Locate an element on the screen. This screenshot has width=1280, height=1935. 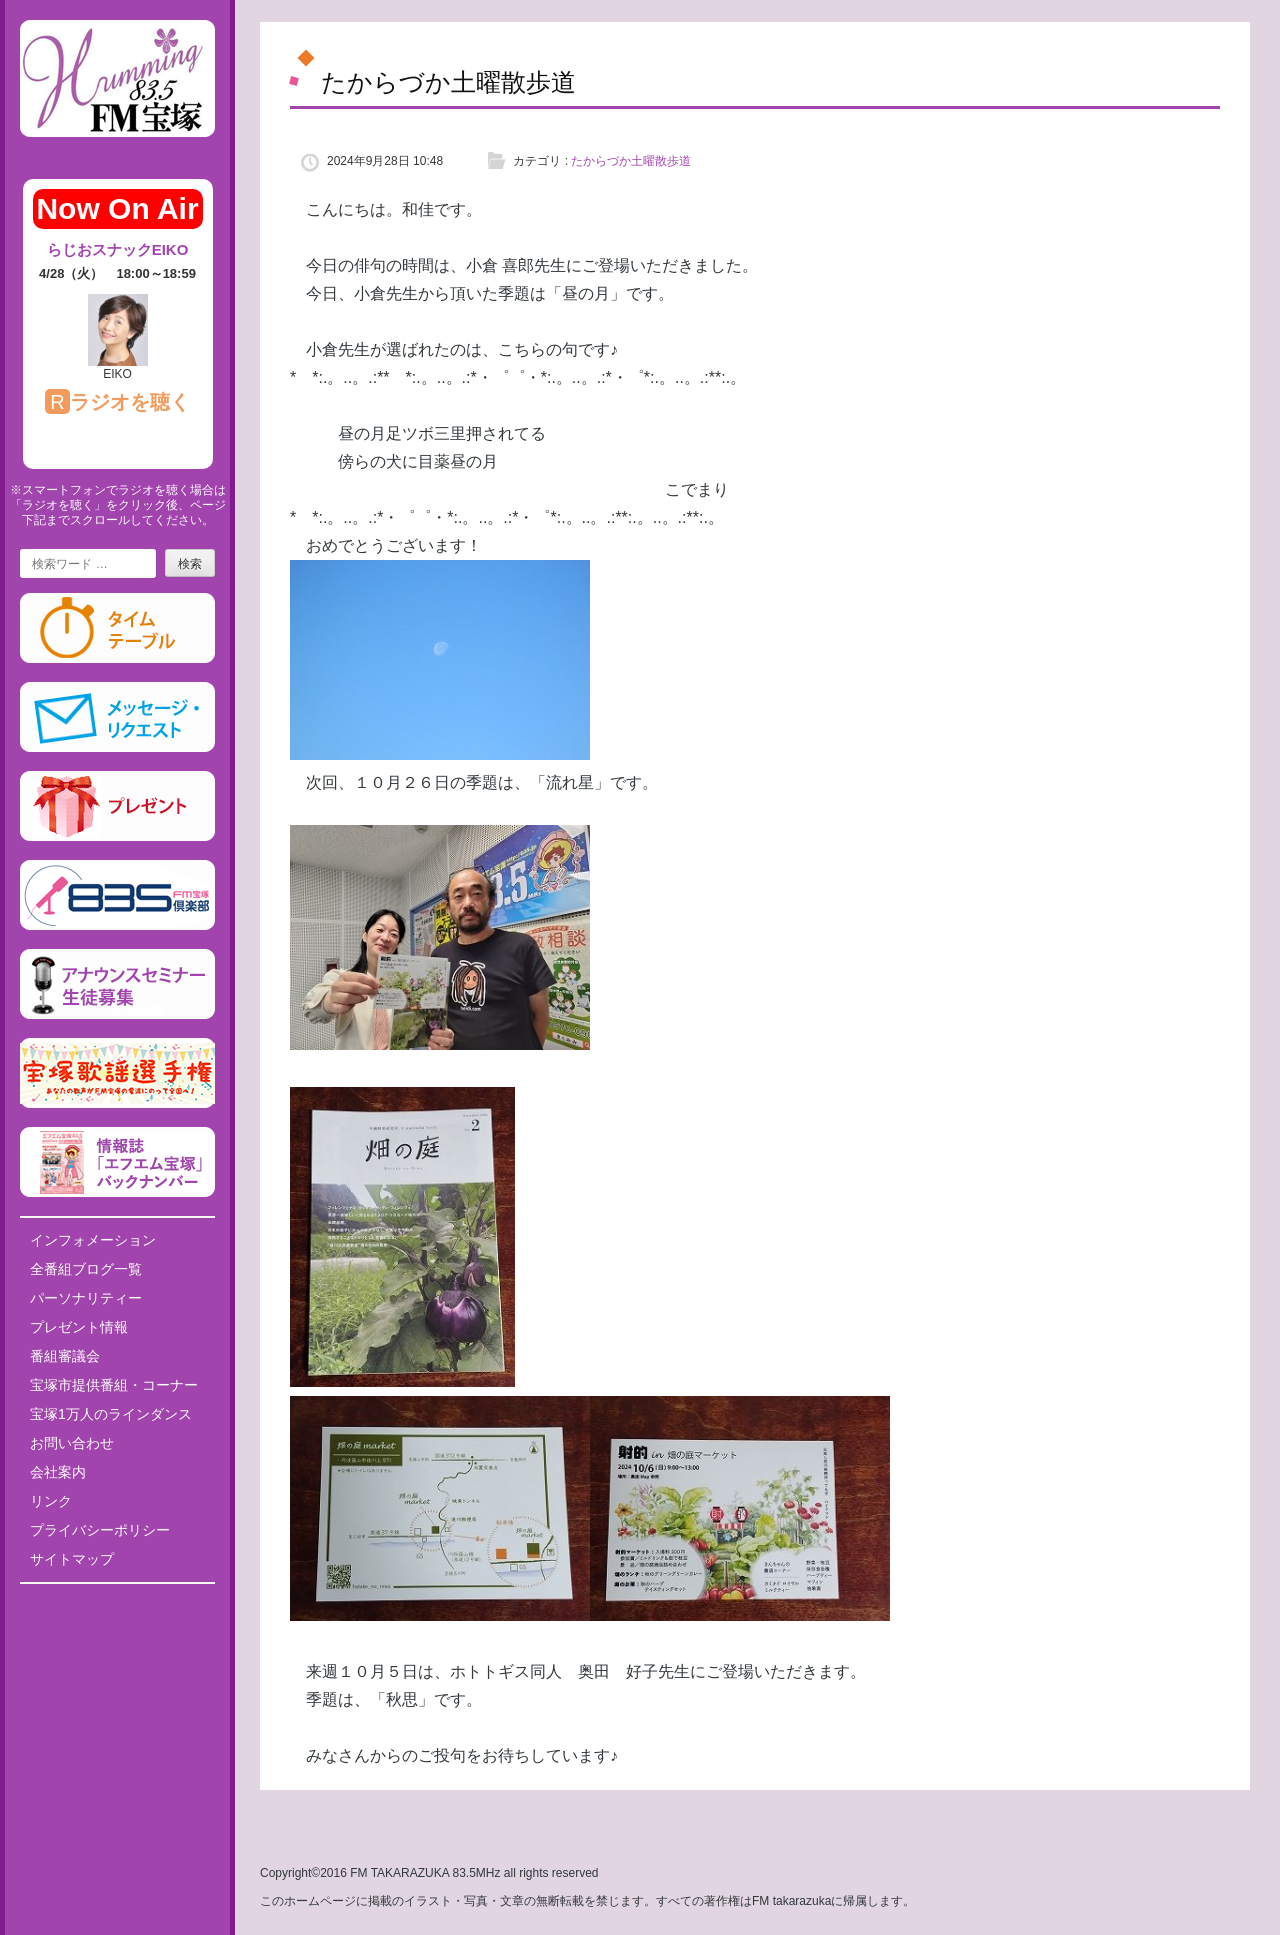
宝塚市提供番組・コーナー is located at coordinates (114, 1385).